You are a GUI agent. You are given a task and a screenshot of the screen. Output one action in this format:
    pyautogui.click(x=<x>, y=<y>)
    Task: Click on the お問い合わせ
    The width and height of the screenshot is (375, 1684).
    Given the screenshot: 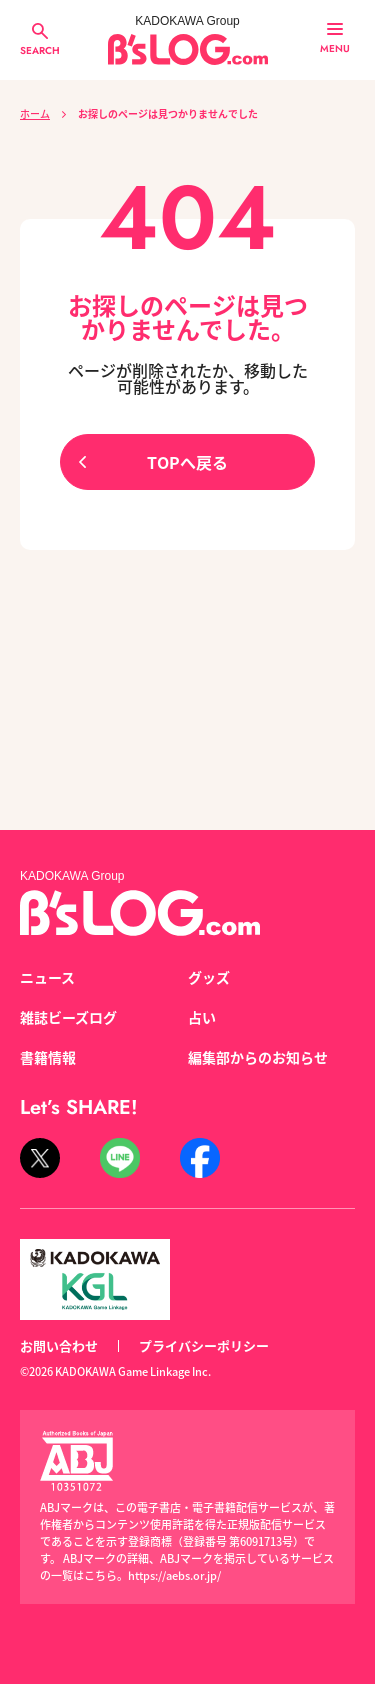 What is the action you would take?
    pyautogui.click(x=59, y=1345)
    